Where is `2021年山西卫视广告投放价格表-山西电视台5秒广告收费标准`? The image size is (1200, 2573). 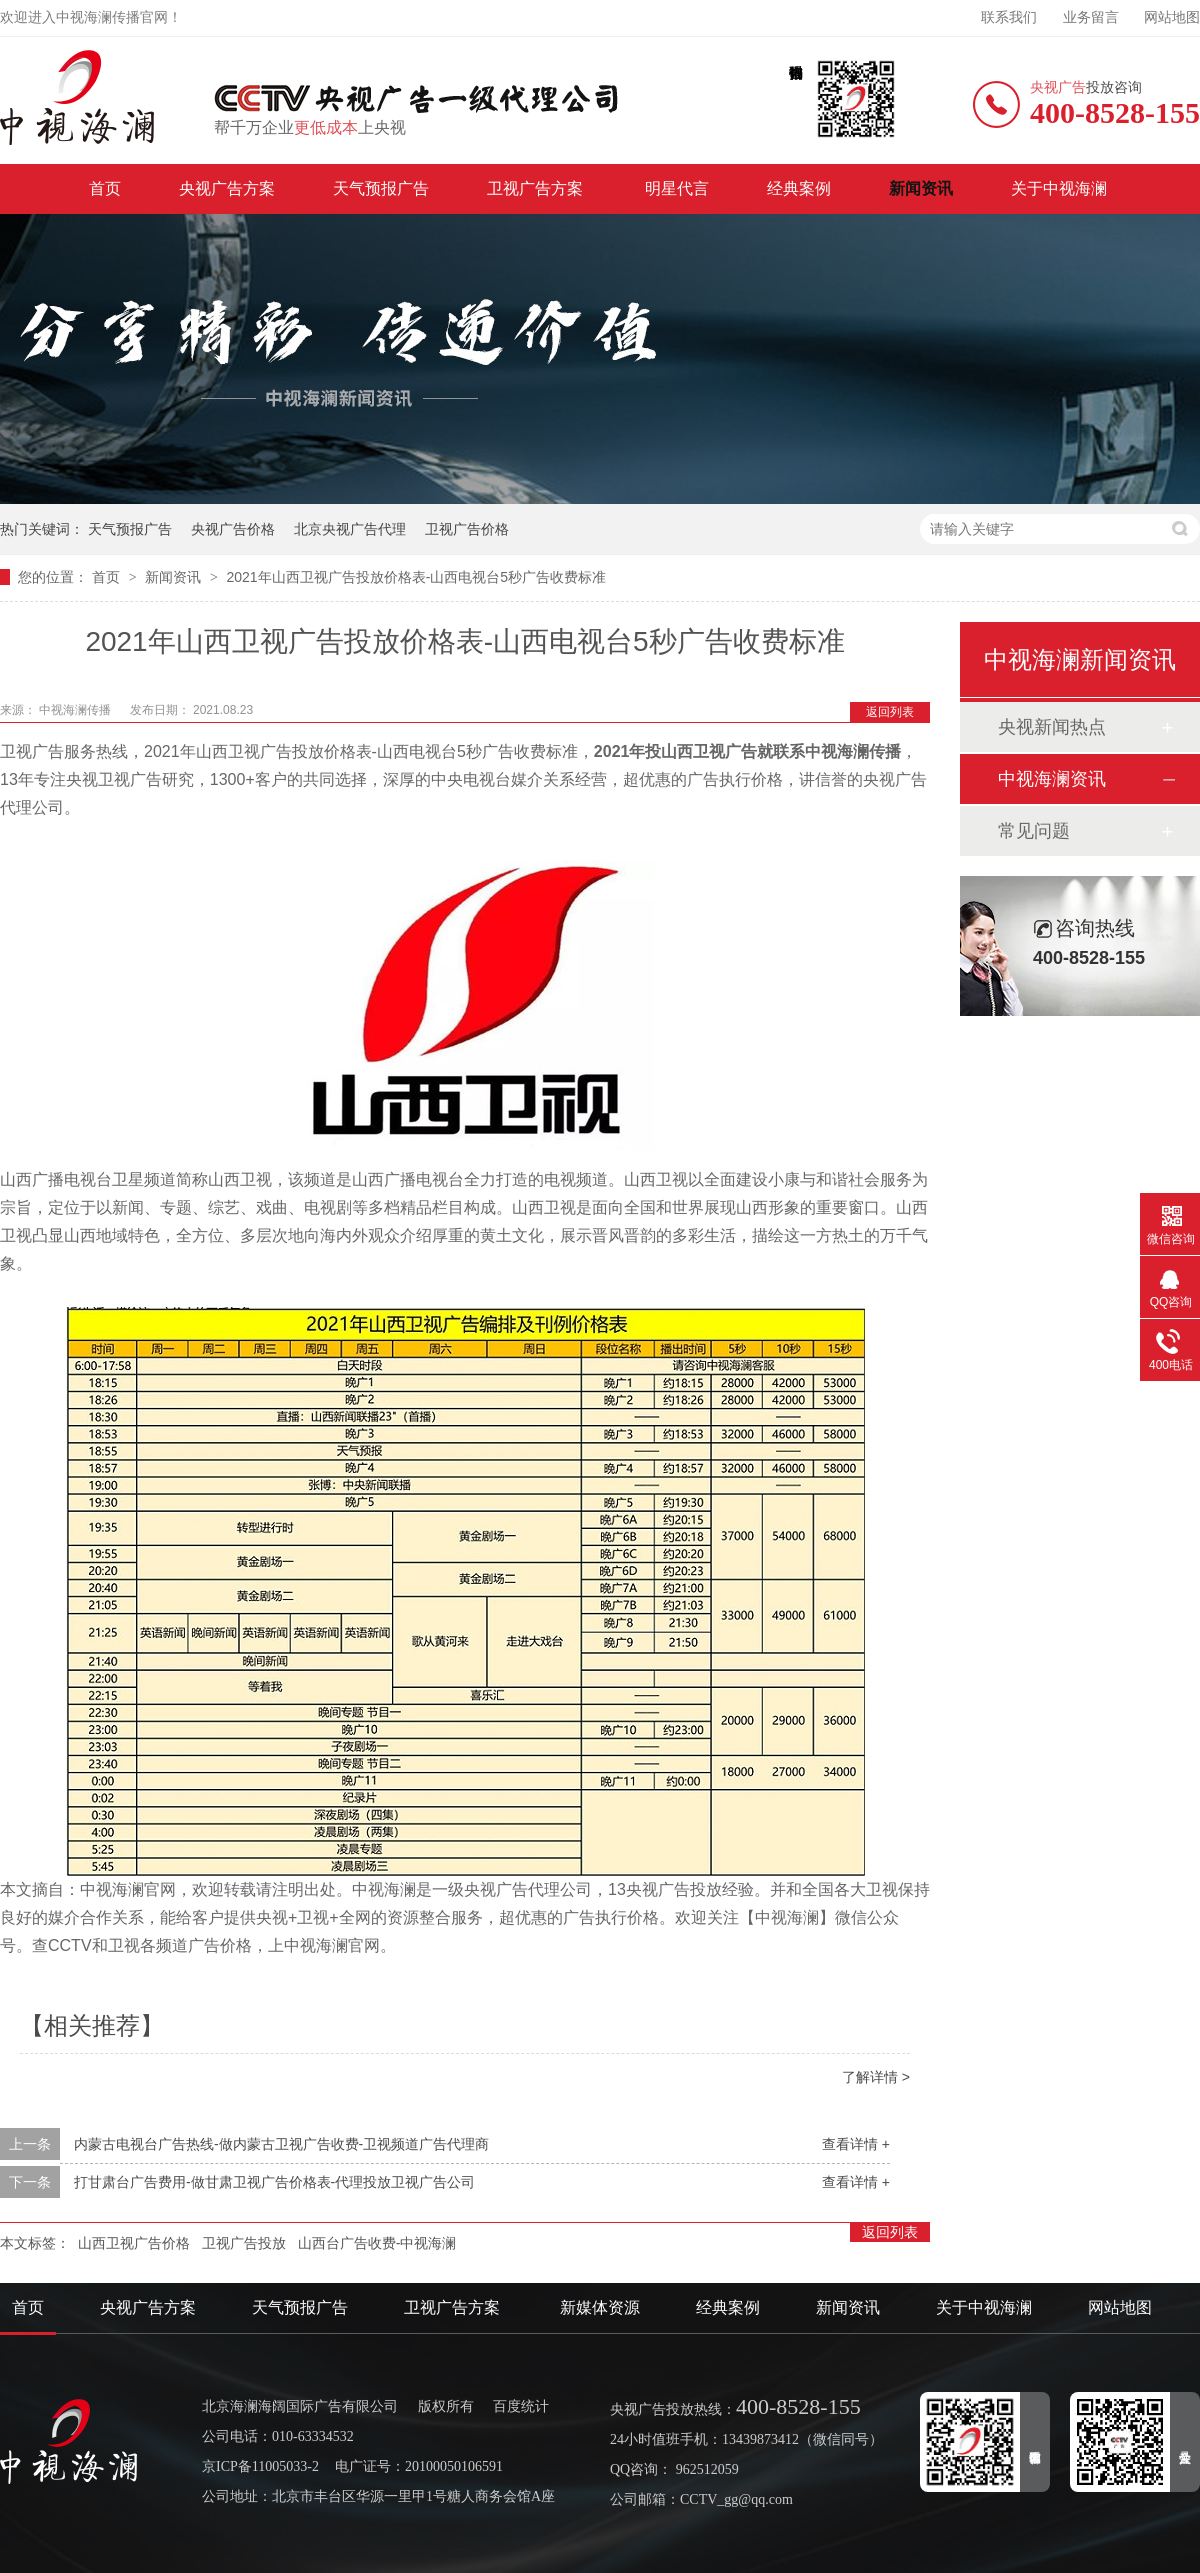 2021年山西卫视广告投放价格表-山西电视台5秒广告收费标准 is located at coordinates (416, 577).